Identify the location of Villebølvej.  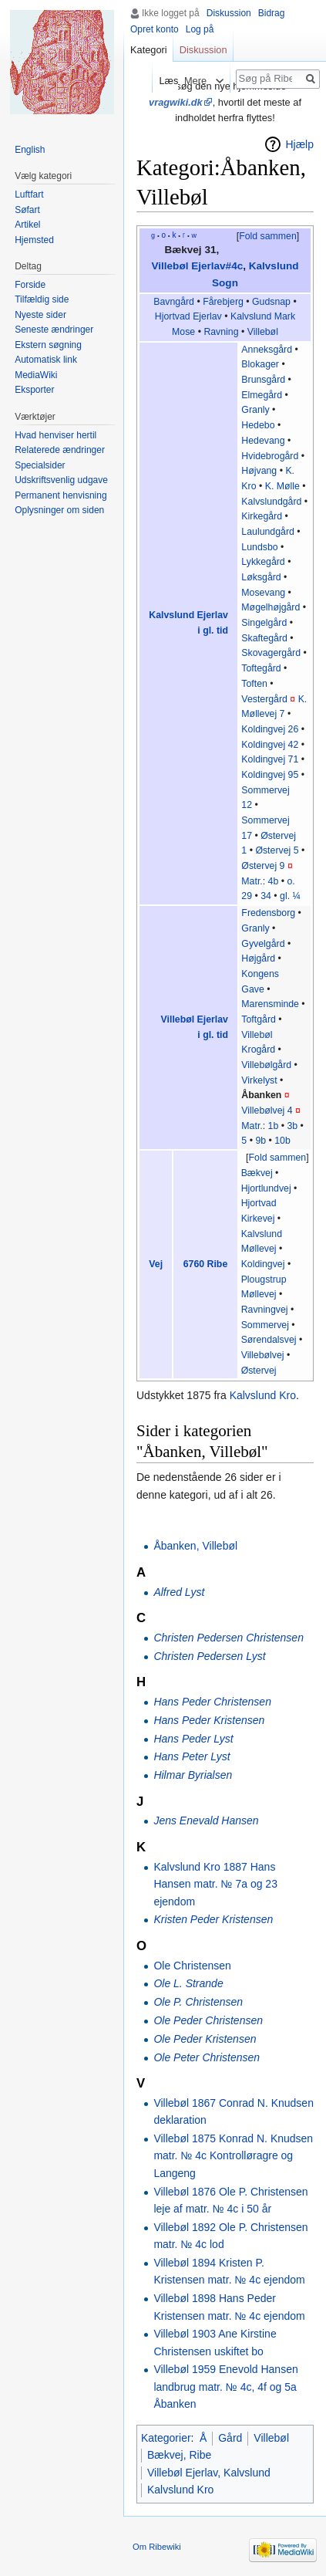
(262, 1355).